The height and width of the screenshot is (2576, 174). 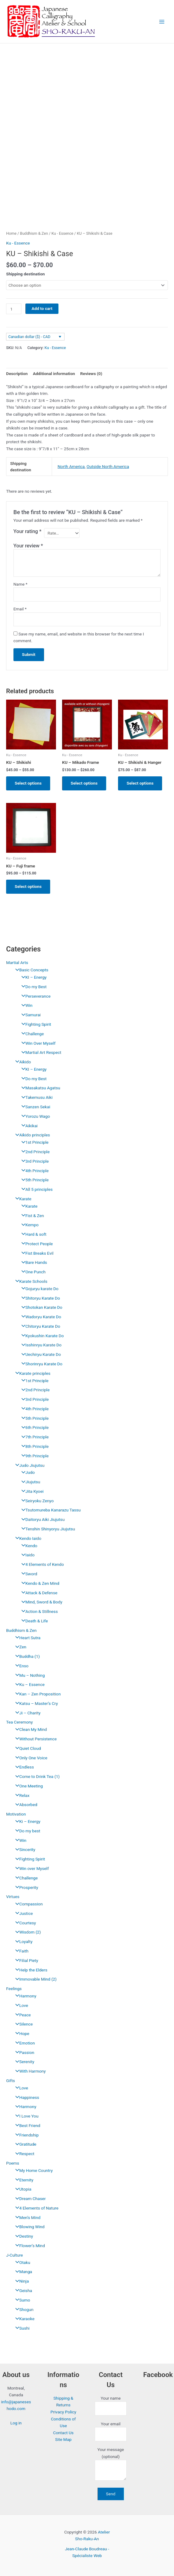 I want to click on Silence, so click(x=22, y=2024).